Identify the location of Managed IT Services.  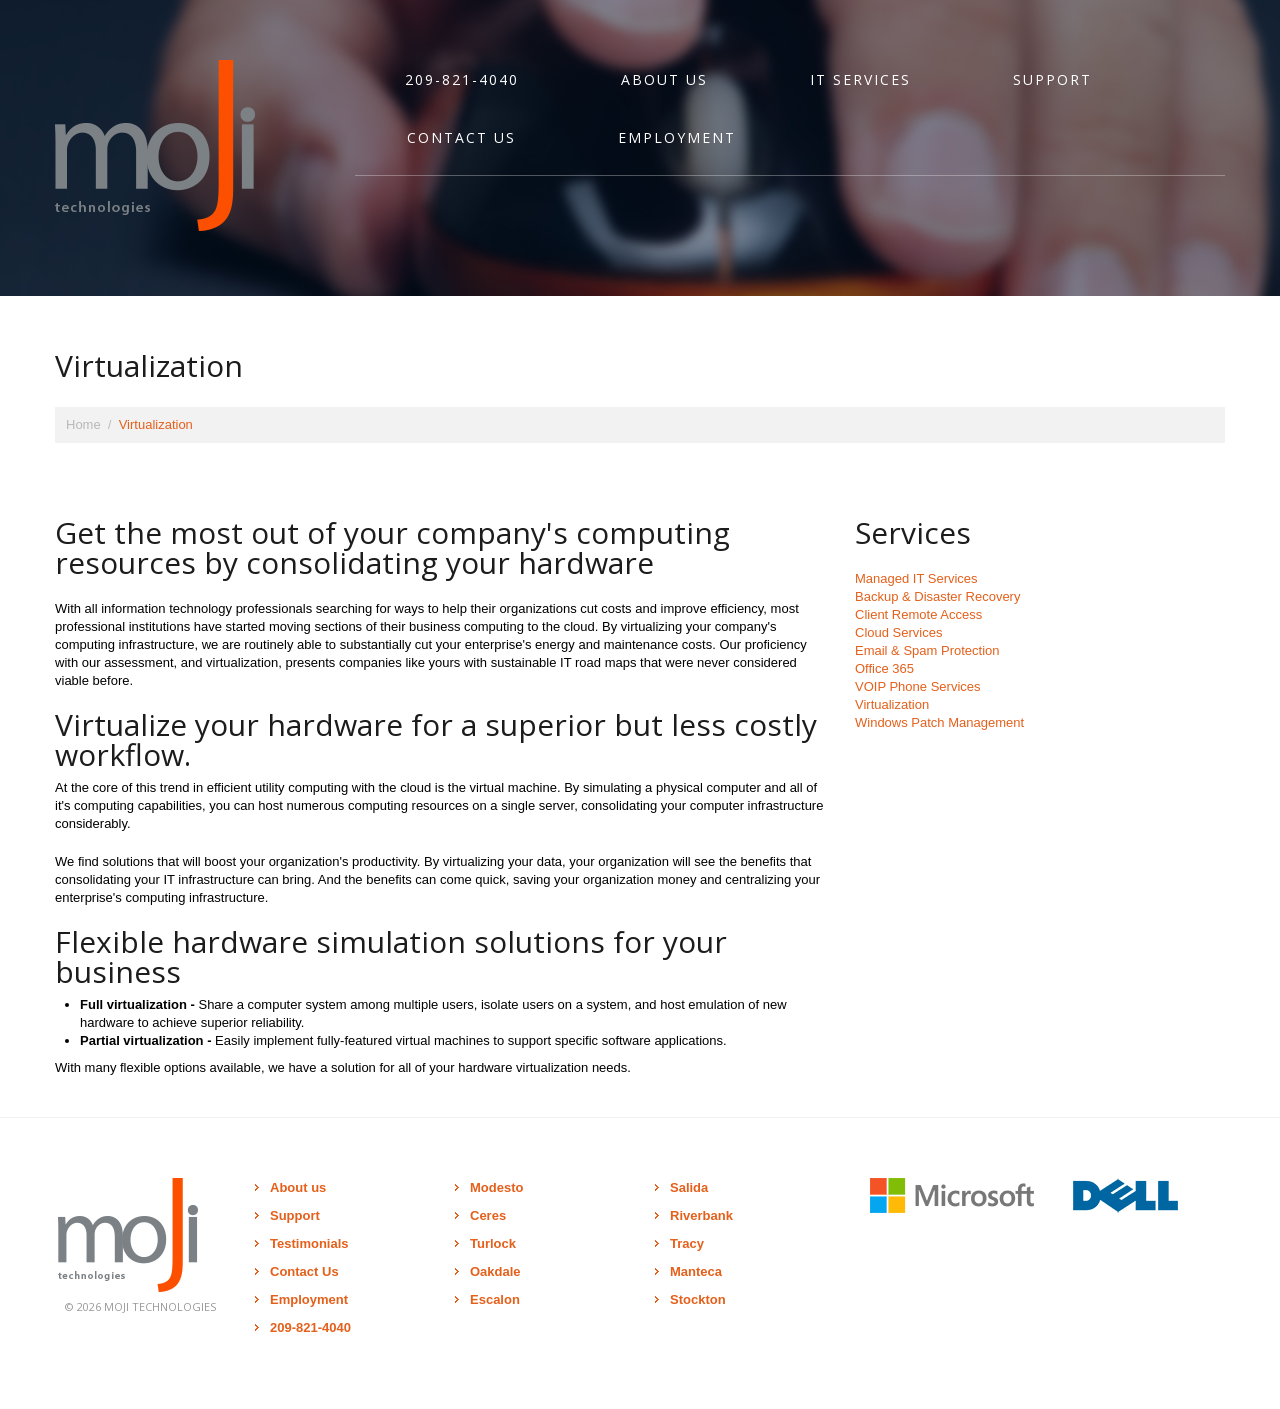
(916, 578).